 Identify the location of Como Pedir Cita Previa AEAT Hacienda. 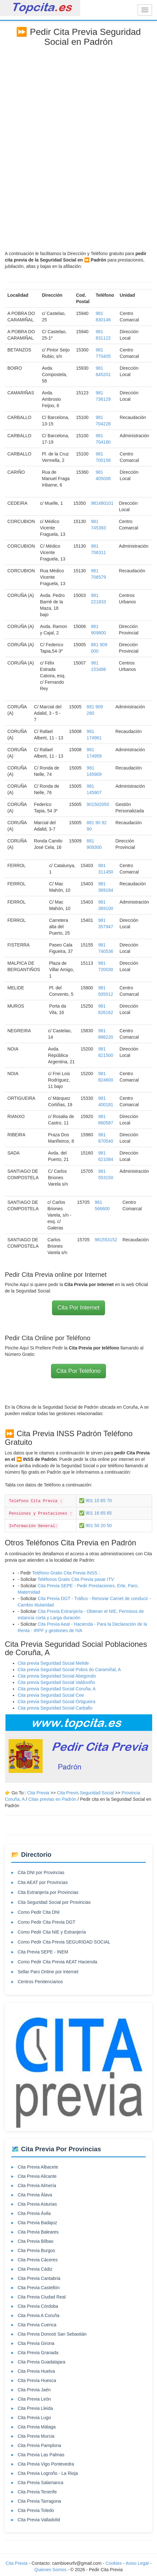
(57, 1961).